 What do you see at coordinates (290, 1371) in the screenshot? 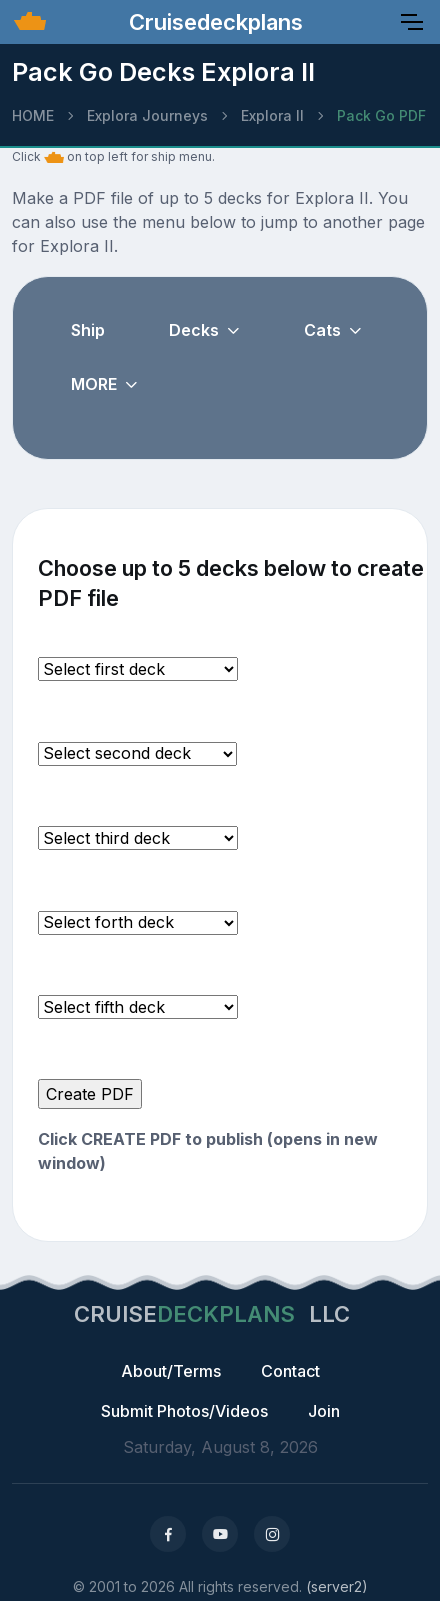
I see `Contact` at bounding box center [290, 1371].